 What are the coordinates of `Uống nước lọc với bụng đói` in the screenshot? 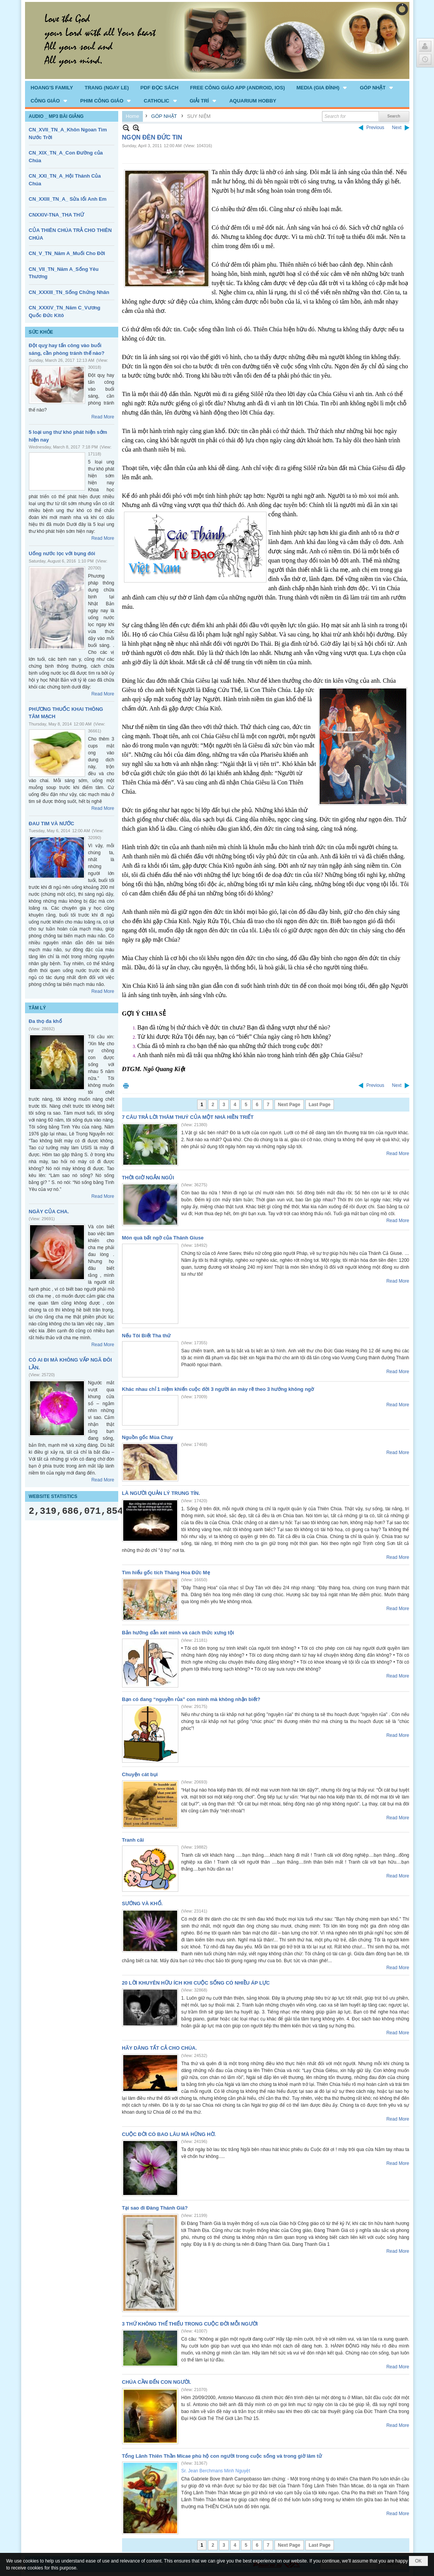 It's located at (62, 553).